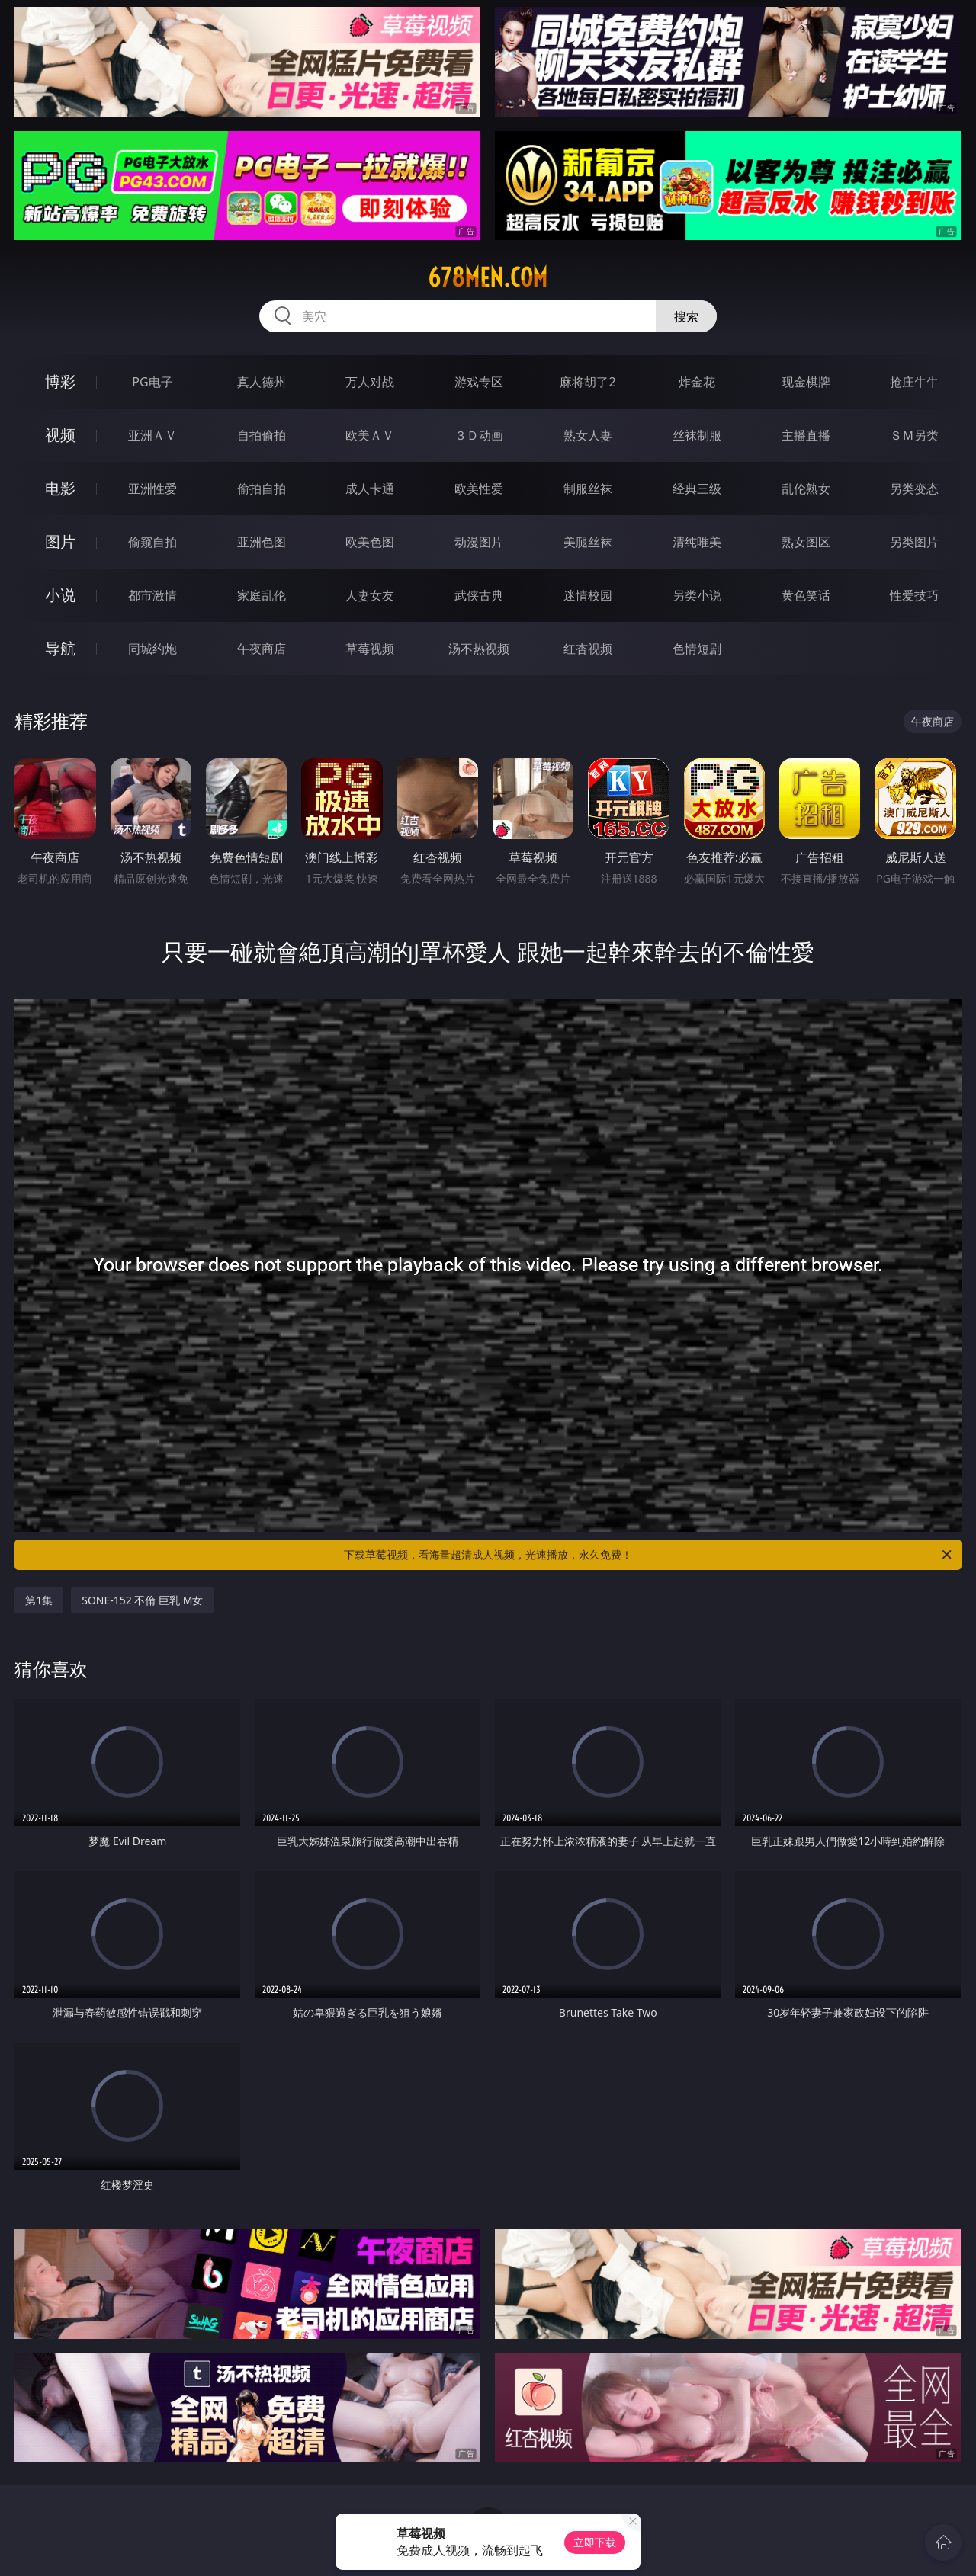 Image resolution: width=976 pixels, height=2576 pixels. What do you see at coordinates (587, 648) in the screenshot?
I see `红杏视频` at bounding box center [587, 648].